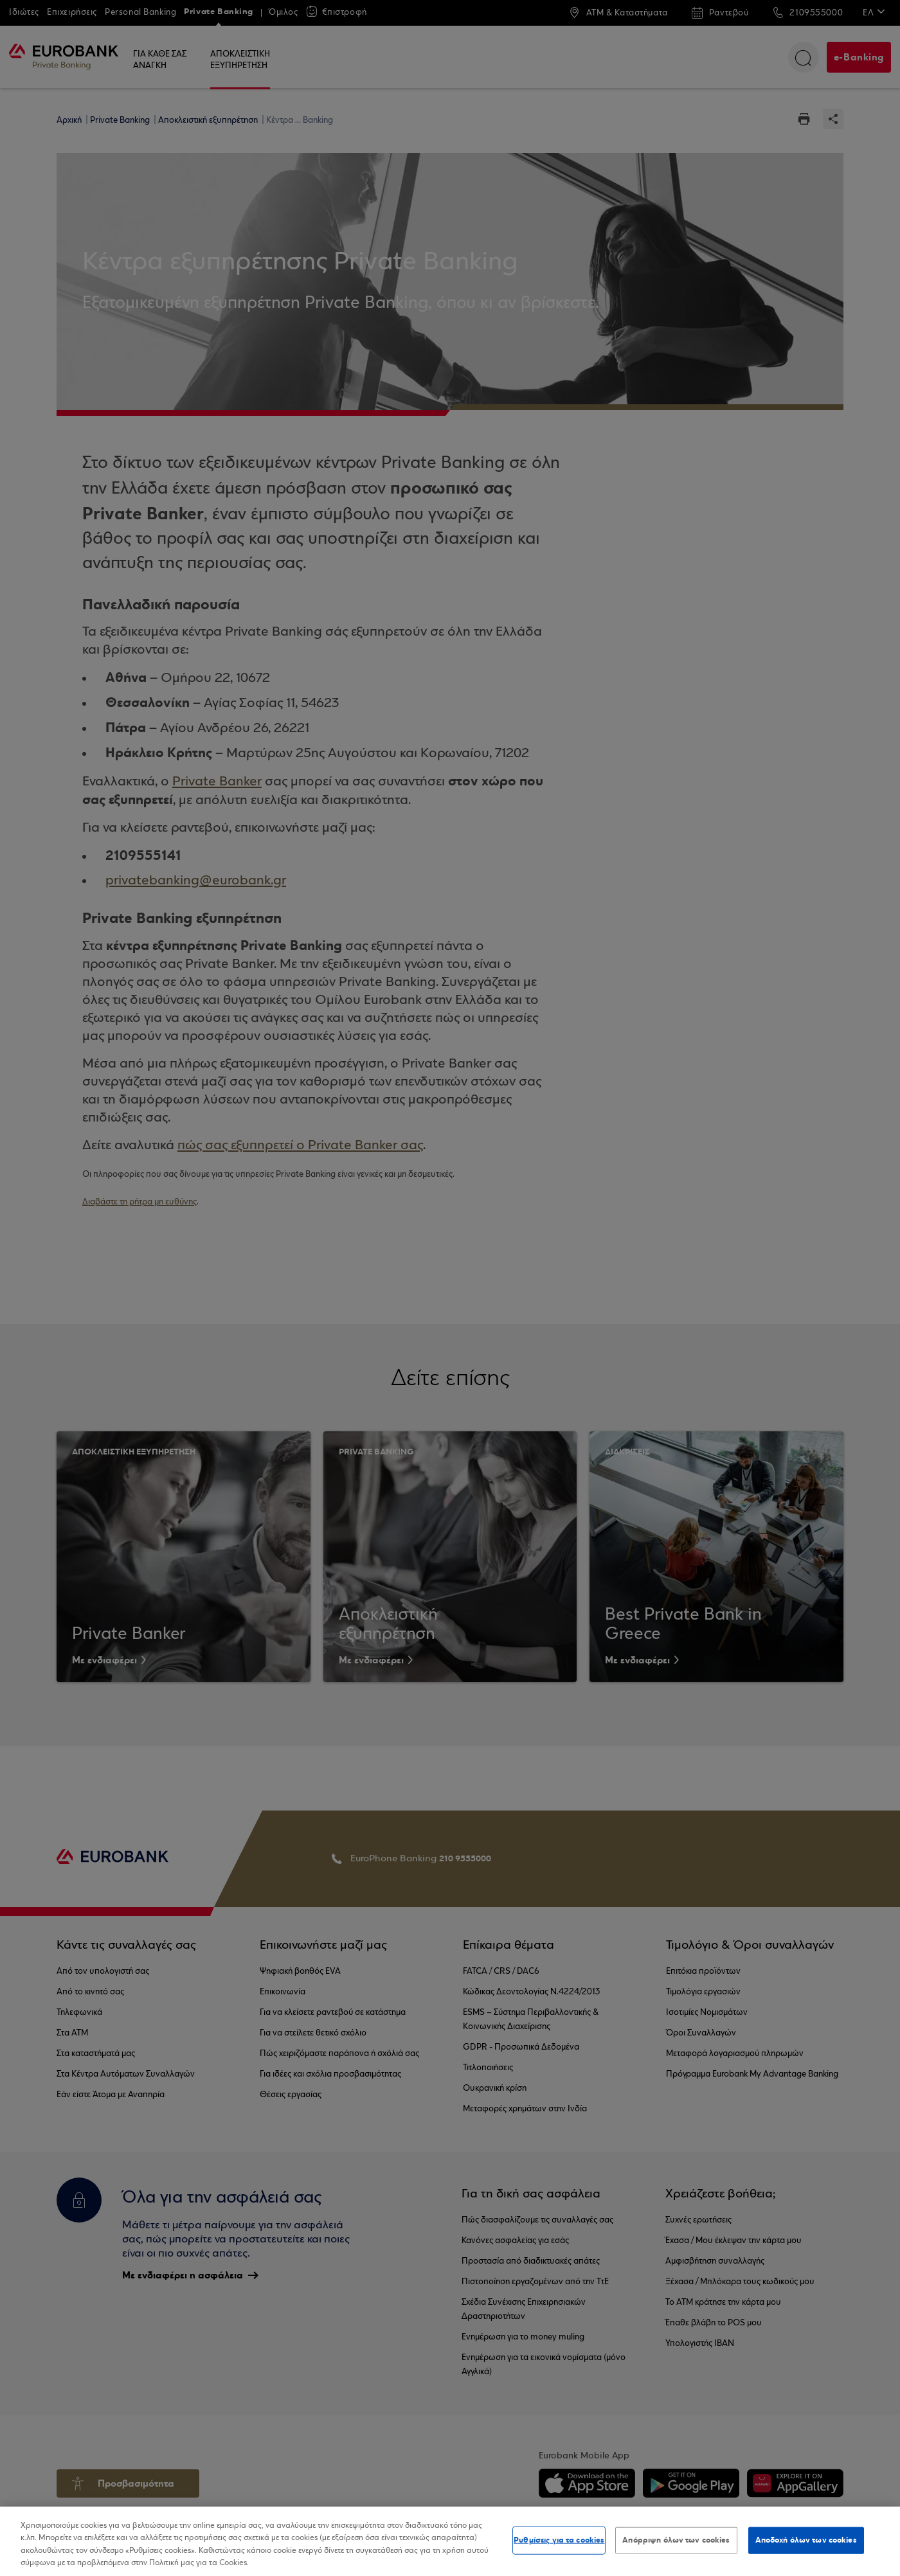  What do you see at coordinates (806, 2540) in the screenshot?
I see `Αποδοχή όλων των cookies` at bounding box center [806, 2540].